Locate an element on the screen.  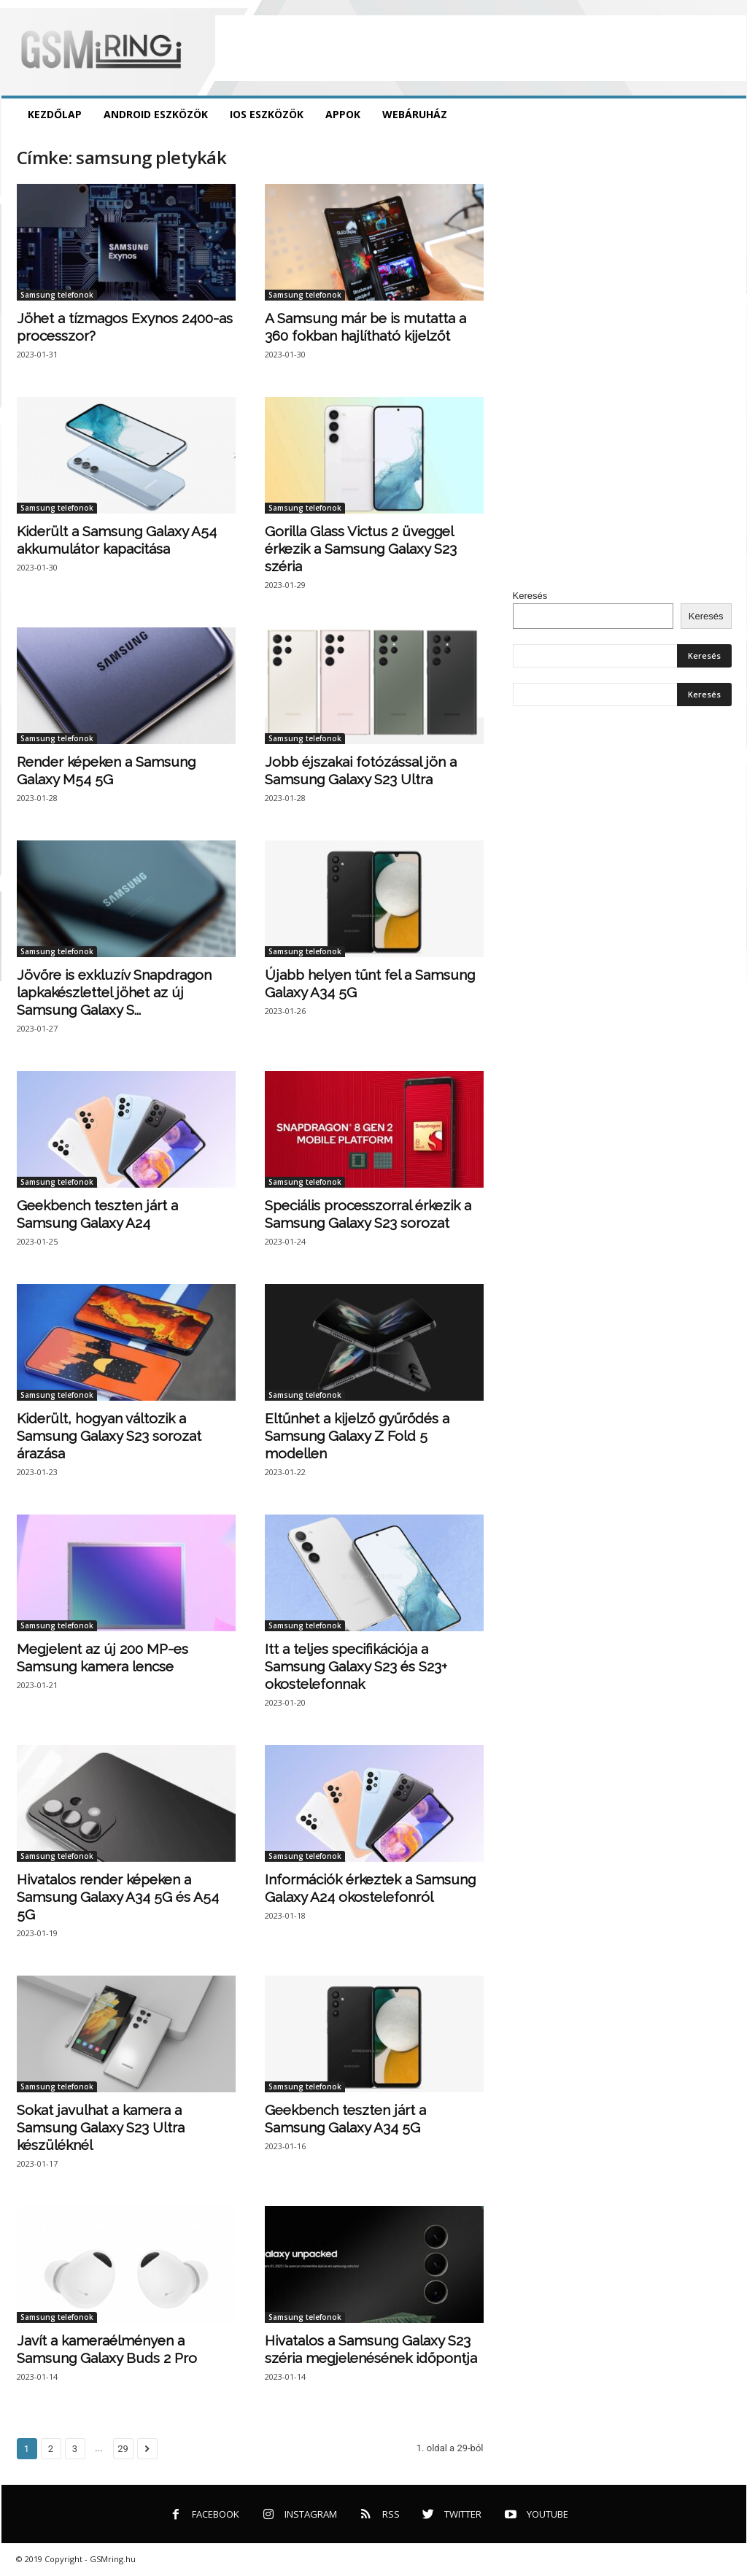
Kezdőlap is located at coordinates (55, 114).